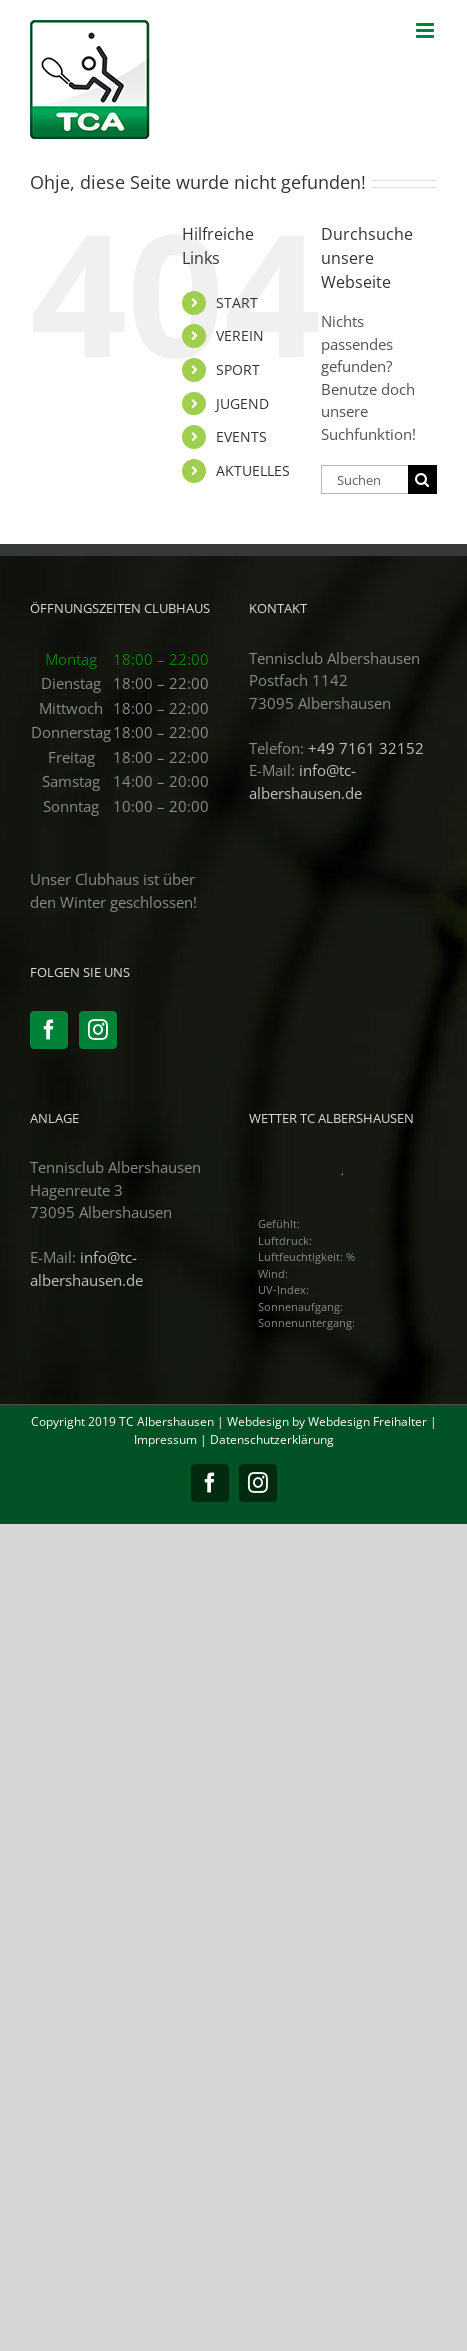 This screenshot has height=2351, width=467. Describe the element at coordinates (238, 369) in the screenshot. I see `SPORT` at that location.